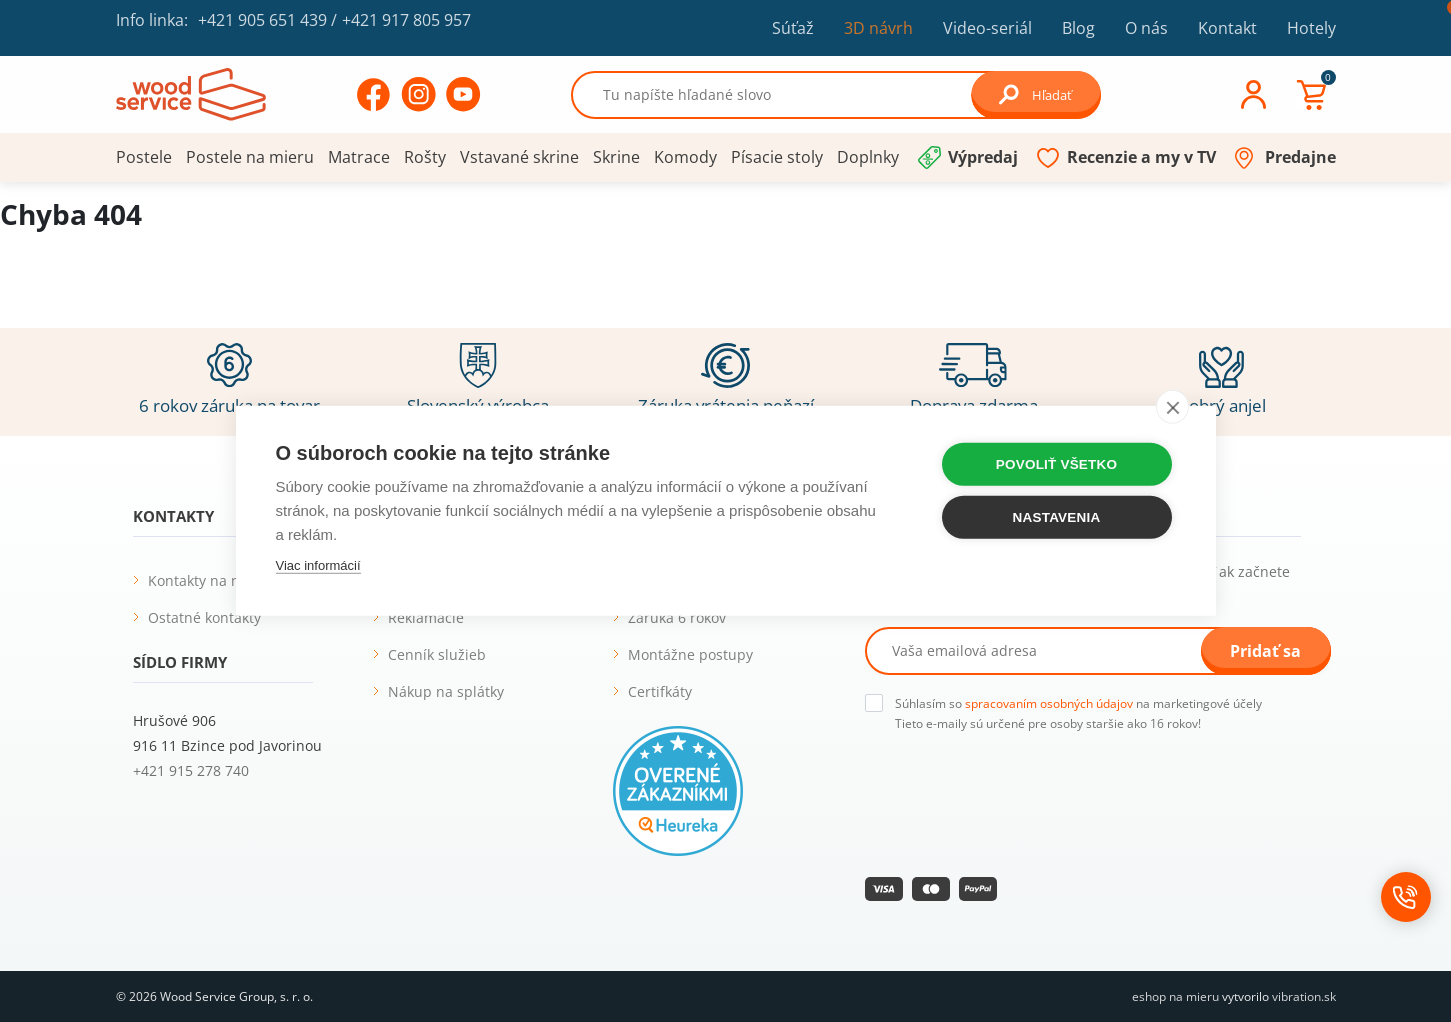 Image resolution: width=1451 pixels, height=1022 pixels. I want to click on Vstavané skrine, so click(519, 157).